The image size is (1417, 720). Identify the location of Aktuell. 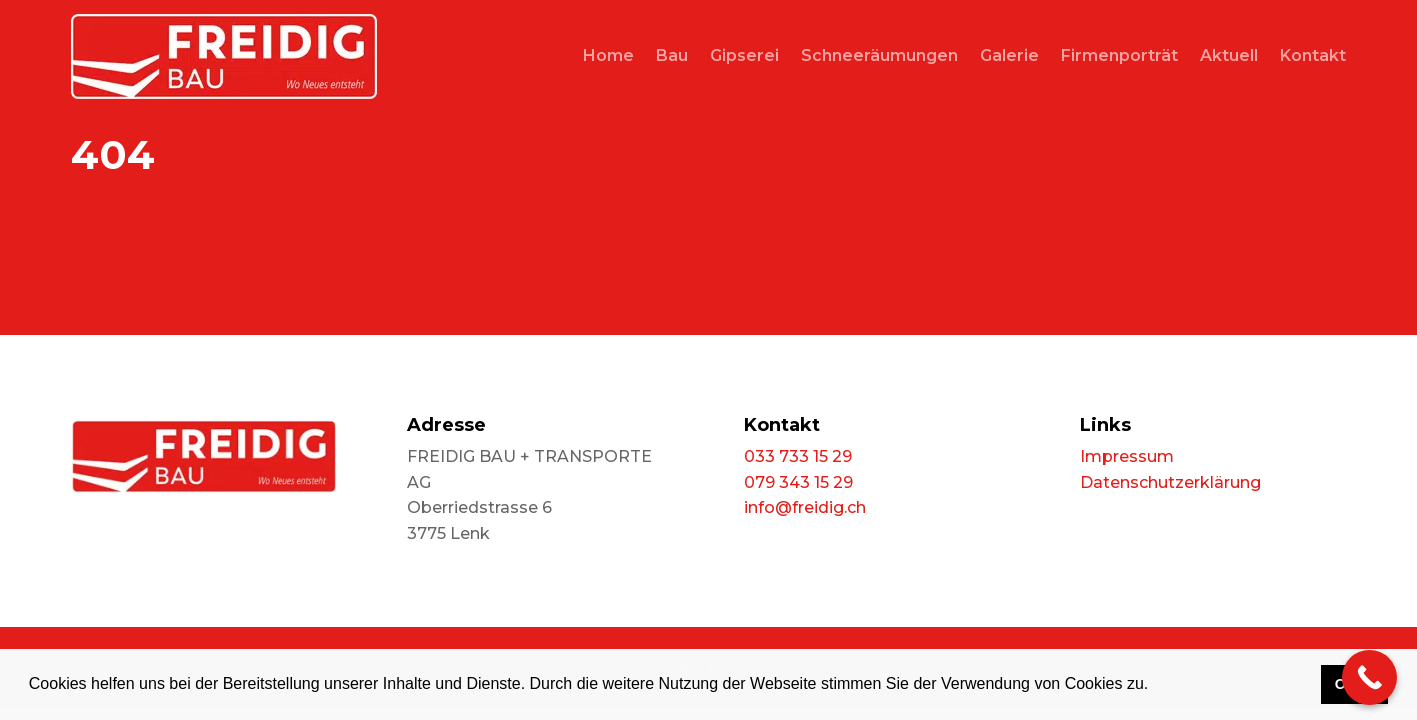
(1229, 55).